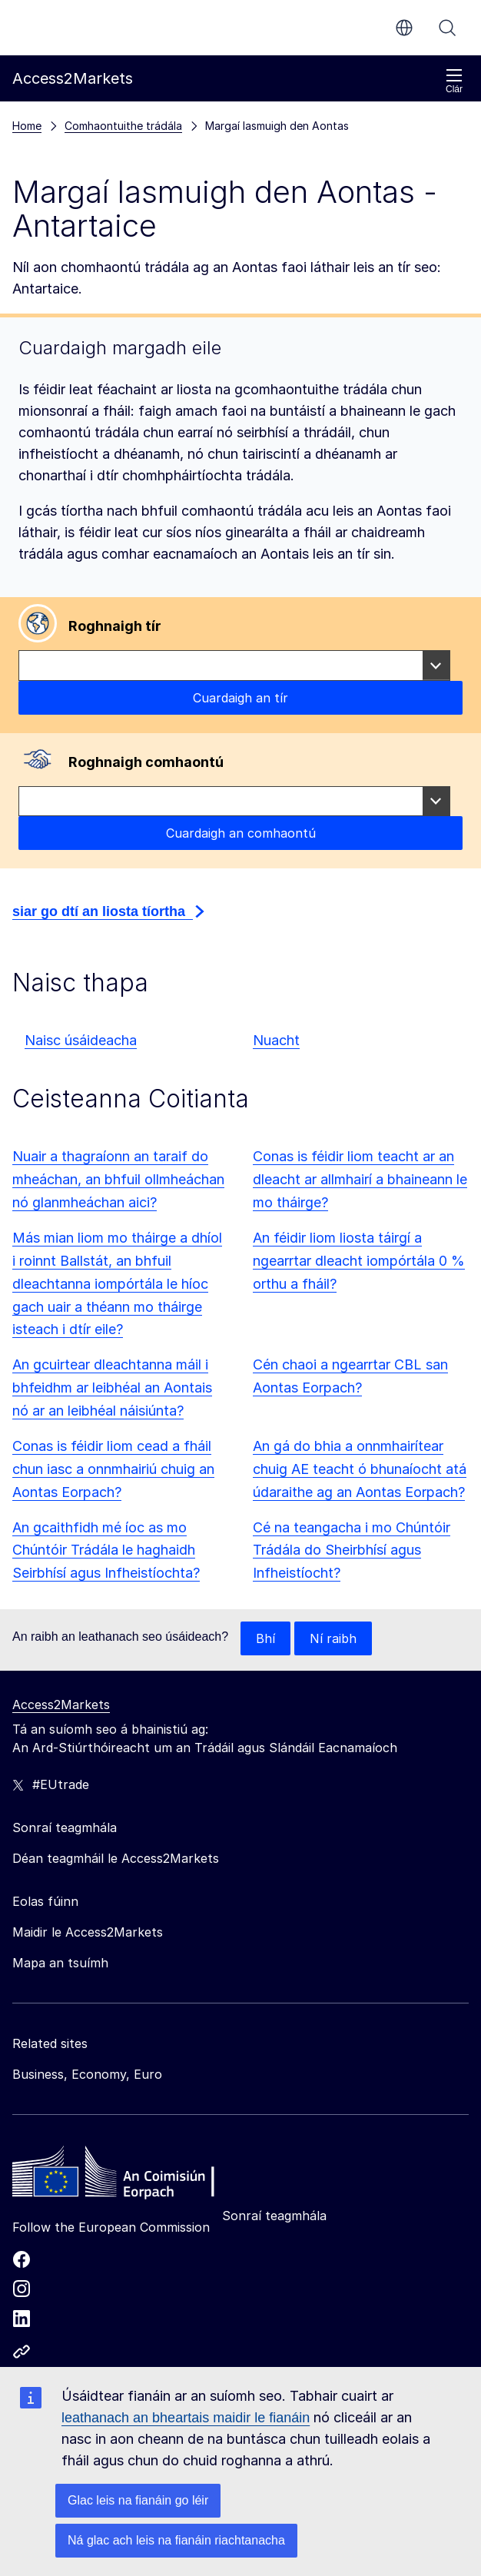  What do you see at coordinates (61, 1704) in the screenshot?
I see `Access2Markets` at bounding box center [61, 1704].